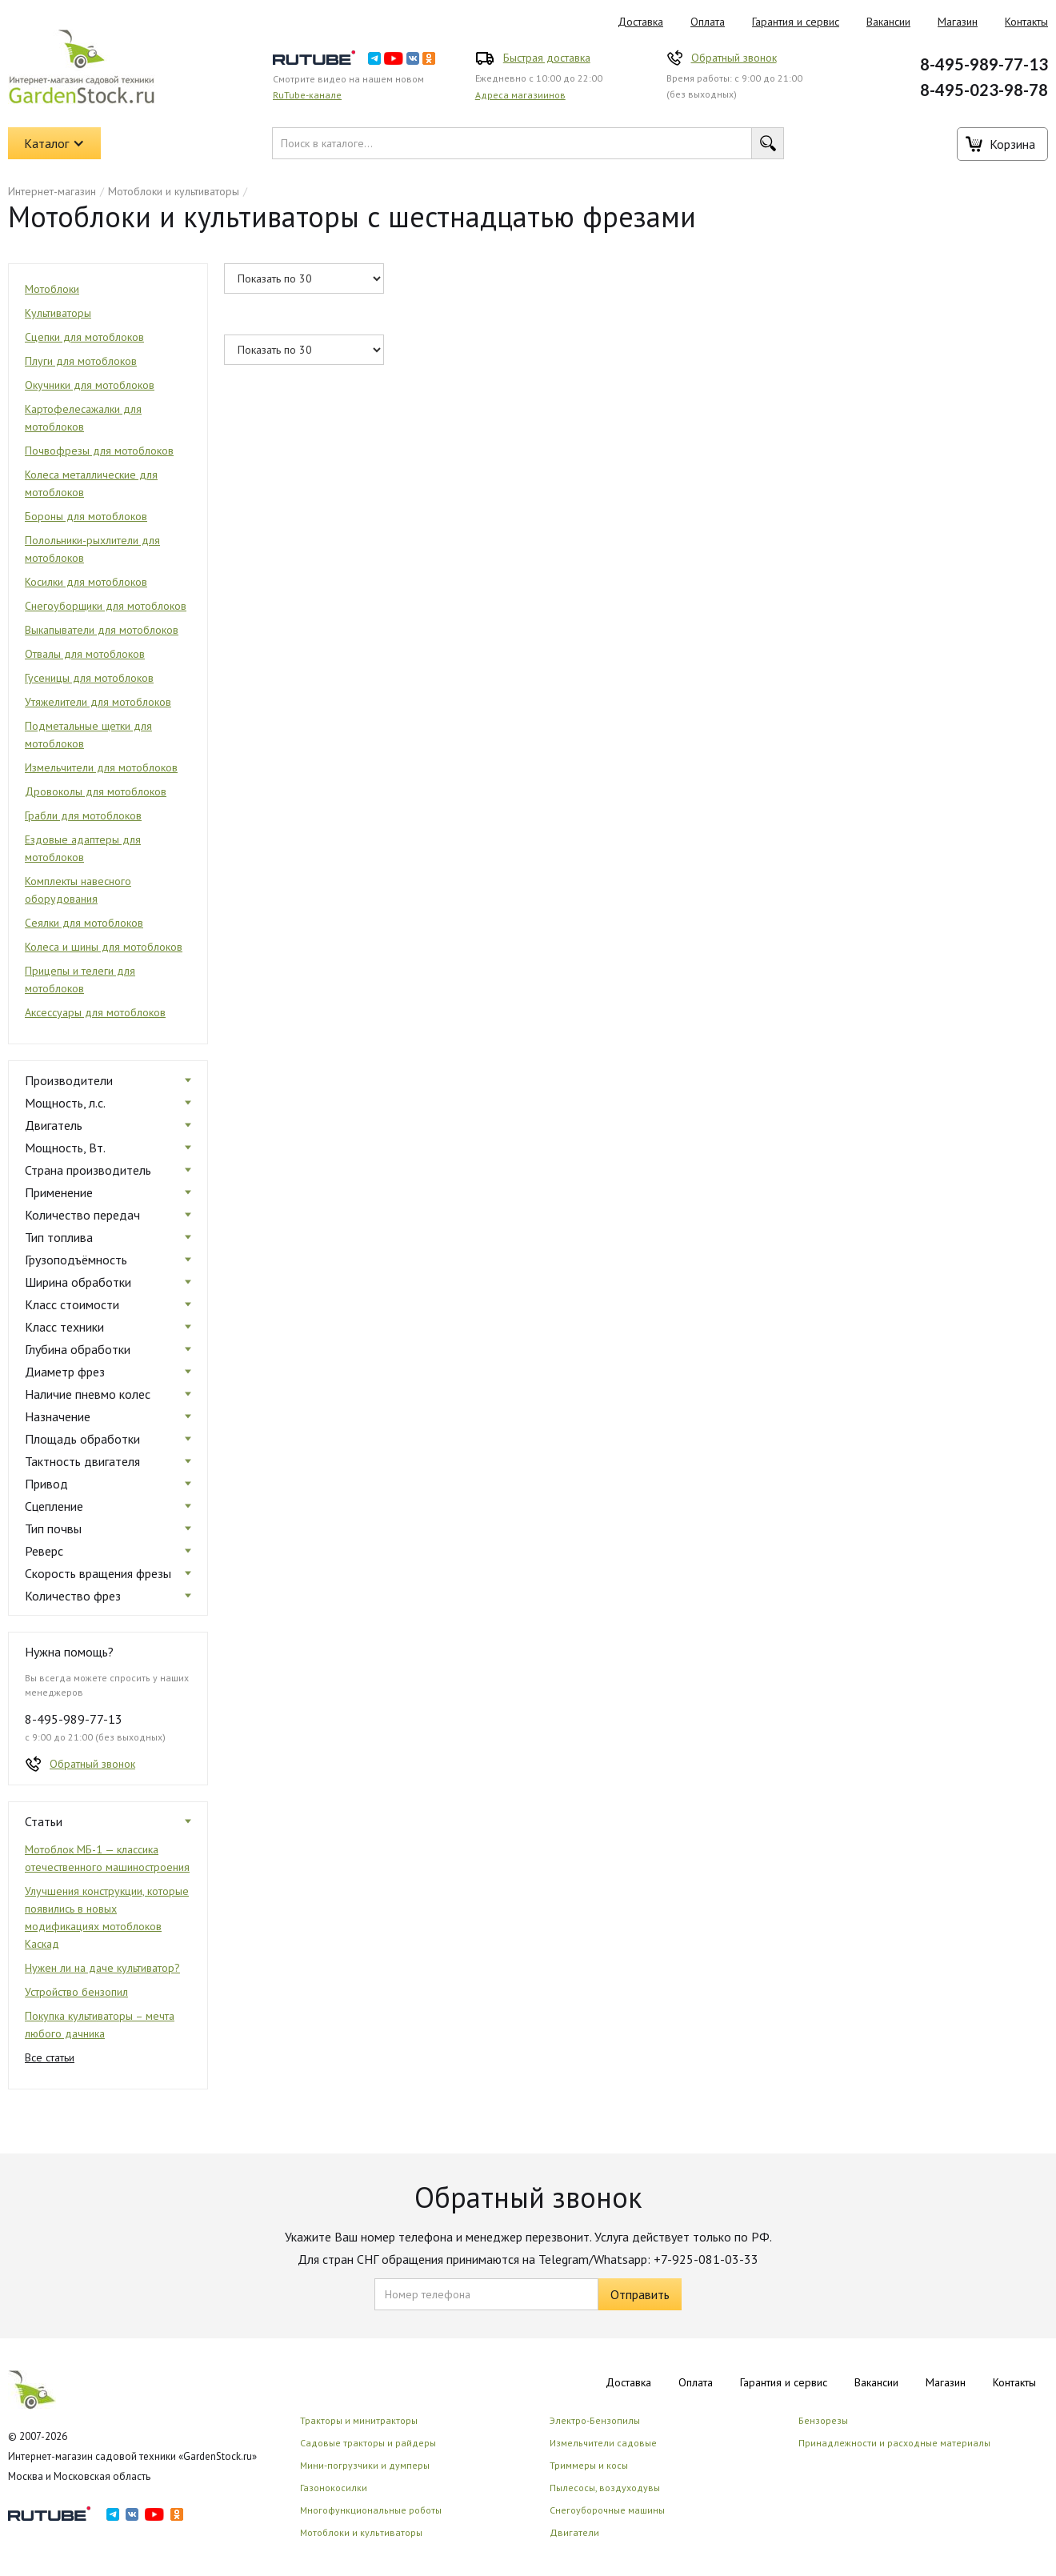 This screenshot has height=2576, width=1056. Describe the element at coordinates (546, 57) in the screenshot. I see `Быстрая доставка` at that location.